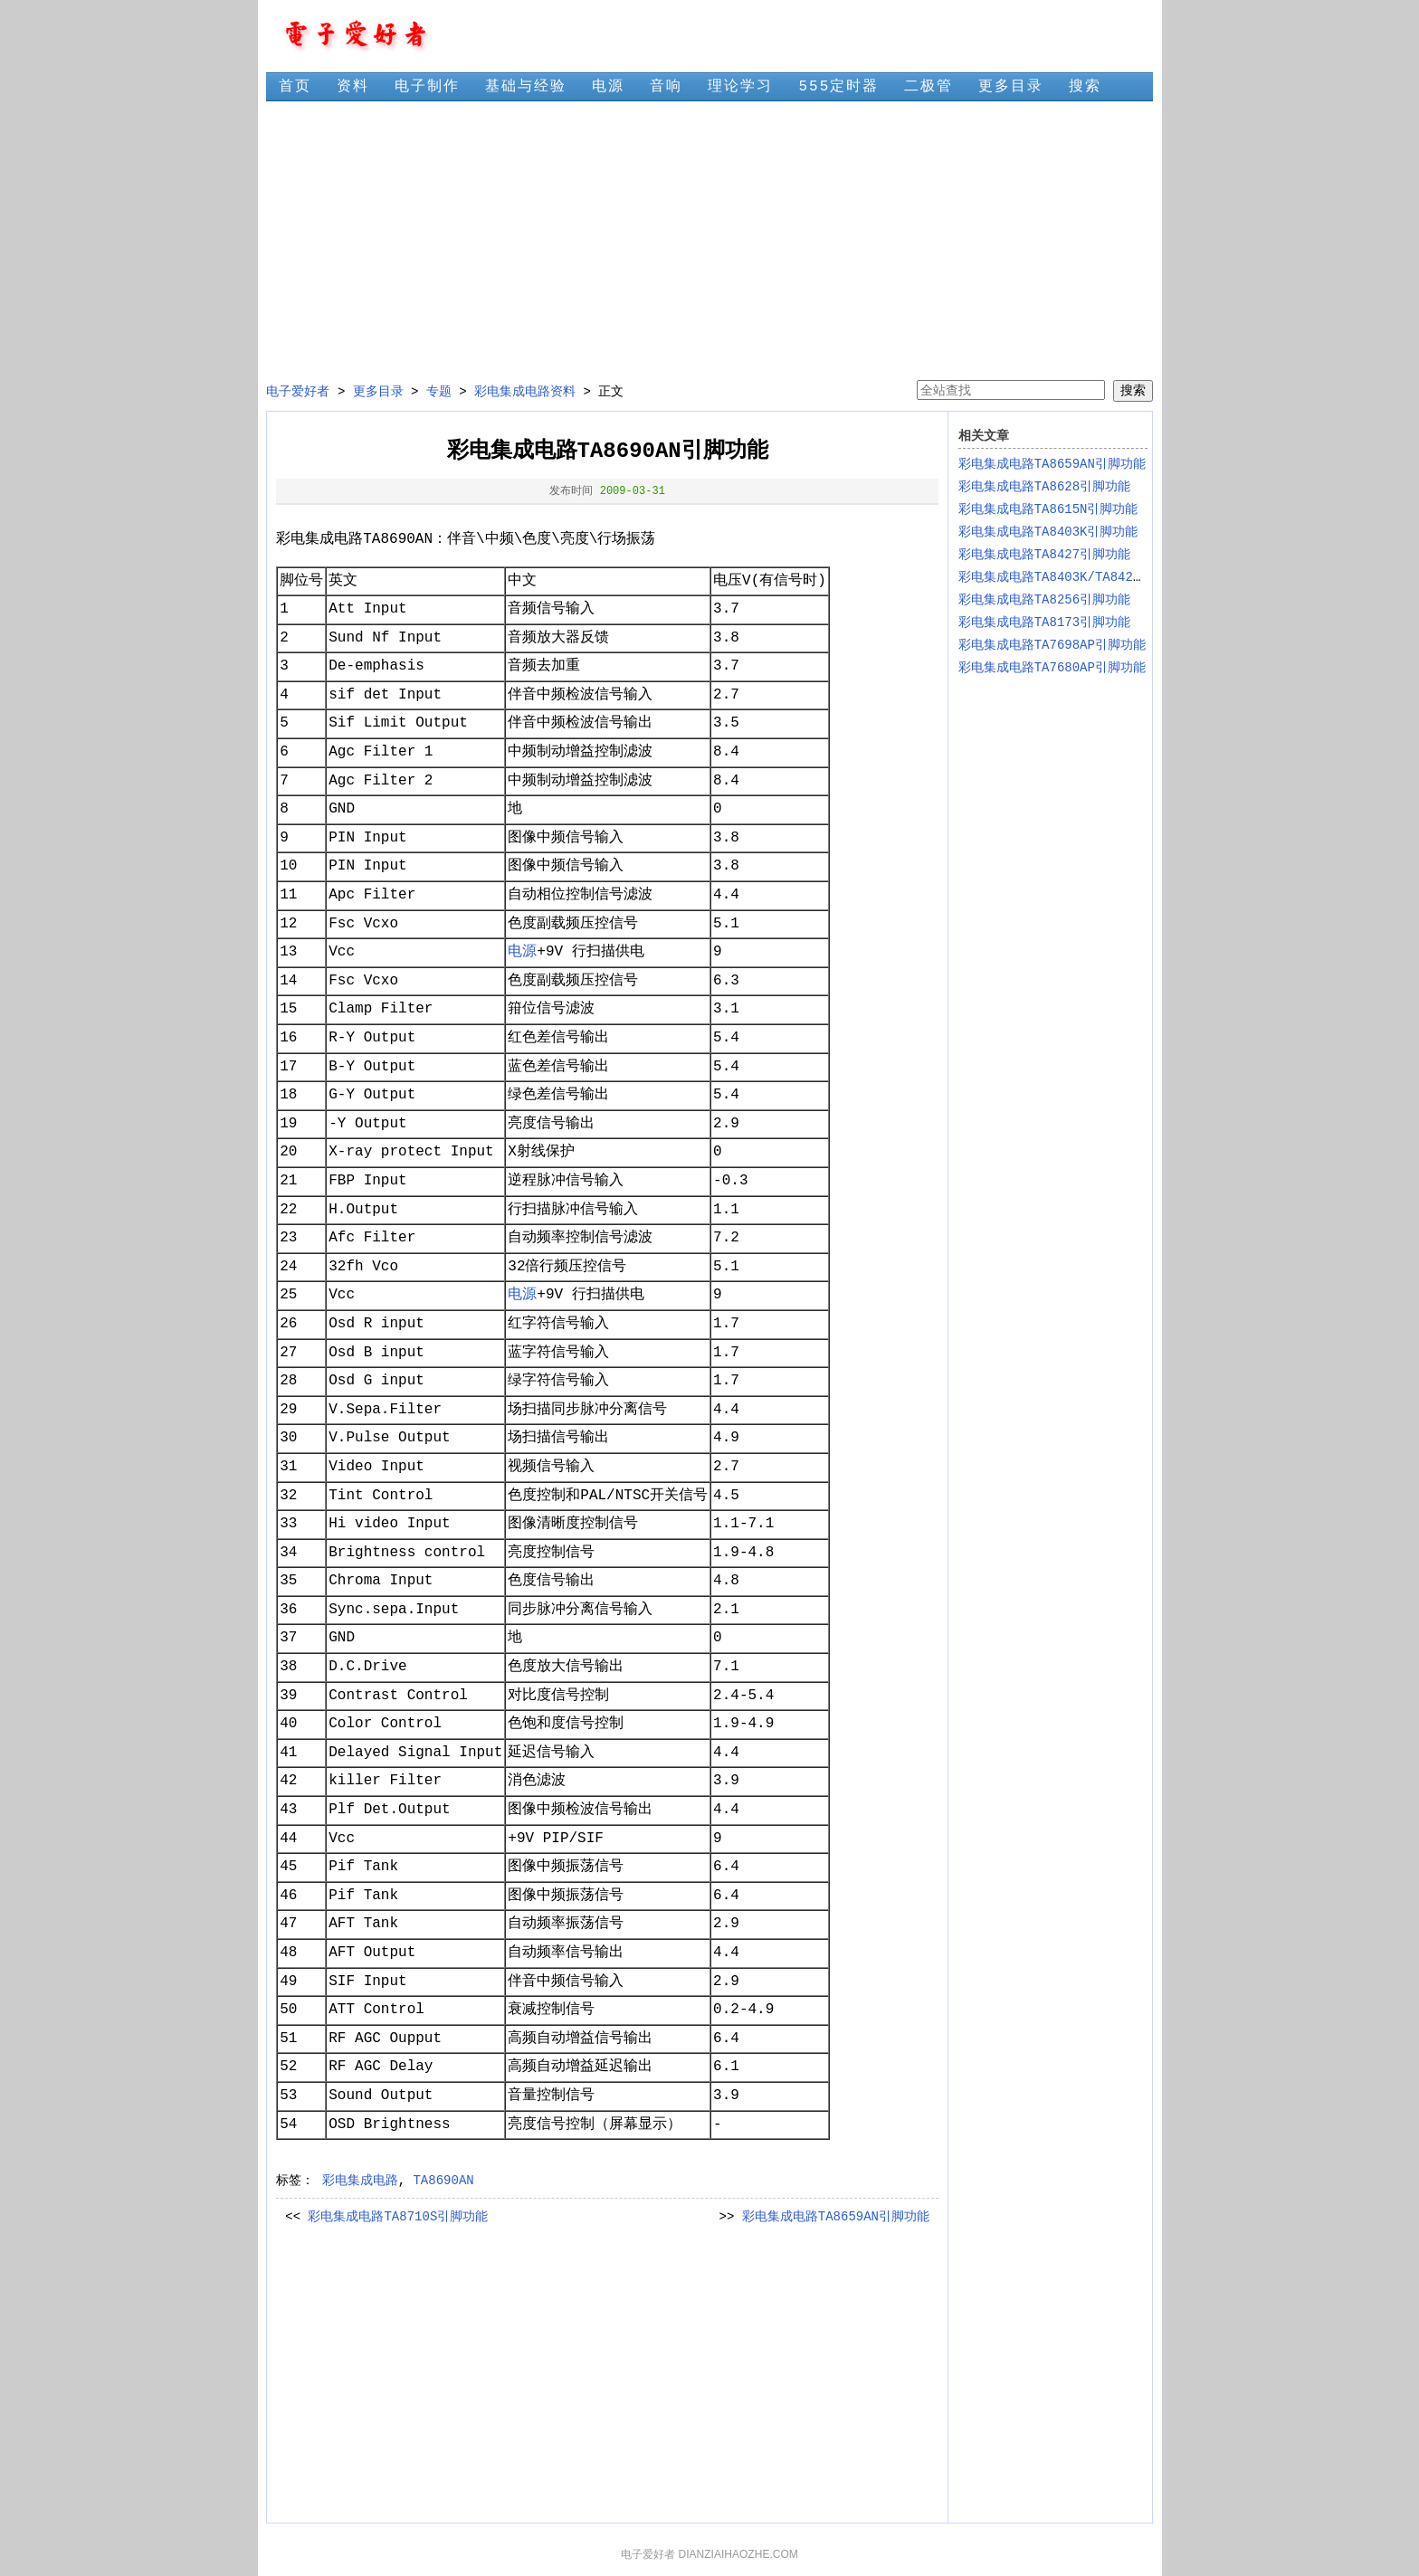 The width and height of the screenshot is (1419, 2576). Describe the element at coordinates (666, 87) in the screenshot. I see `音响` at that location.